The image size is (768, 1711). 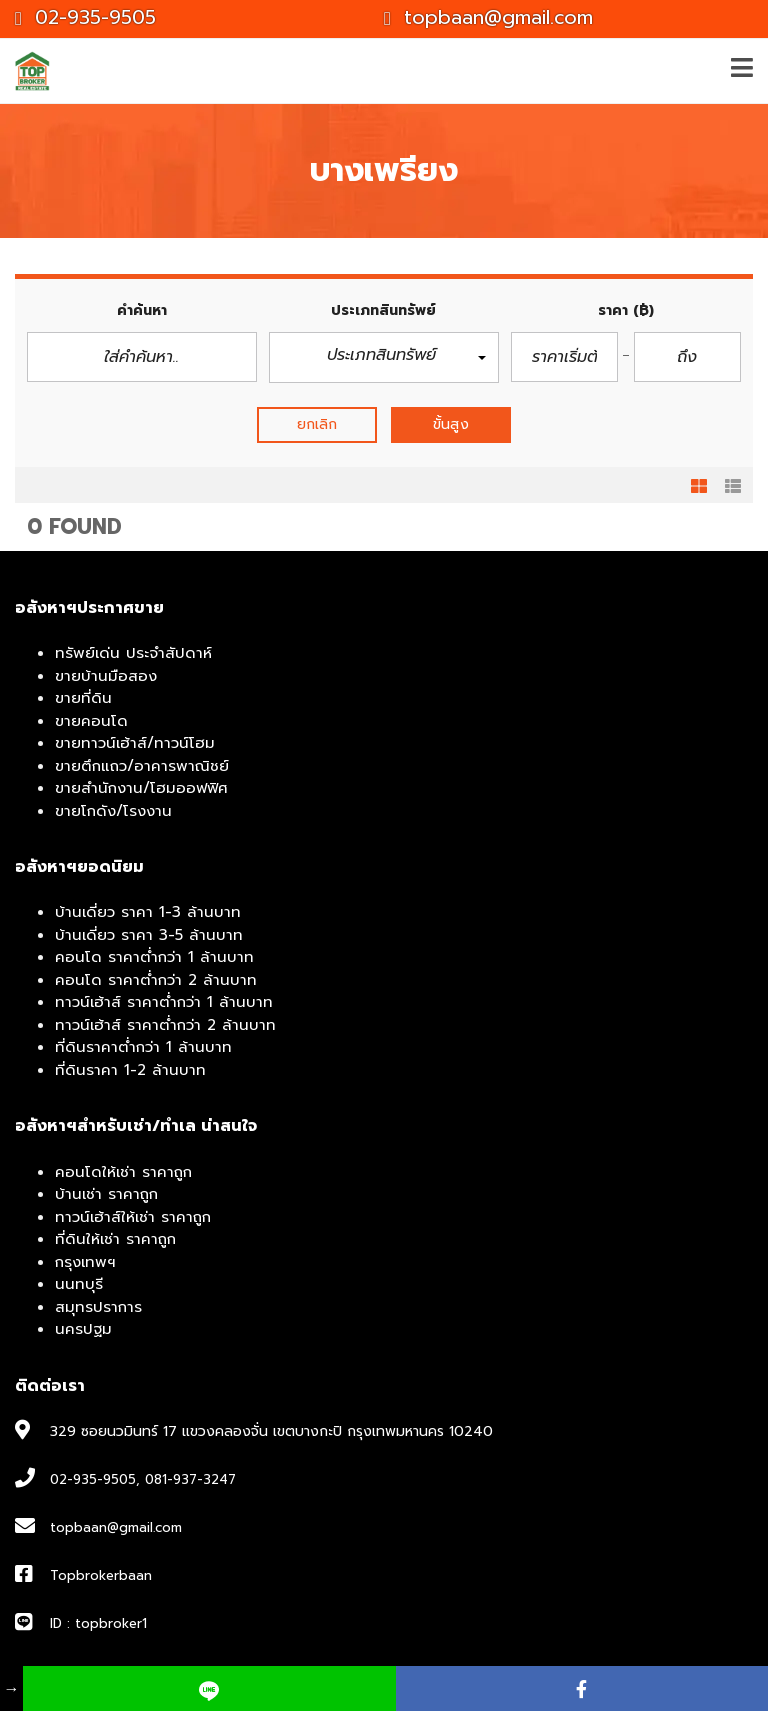 What do you see at coordinates (450, 424) in the screenshot?
I see `ขั้นสูง` at bounding box center [450, 424].